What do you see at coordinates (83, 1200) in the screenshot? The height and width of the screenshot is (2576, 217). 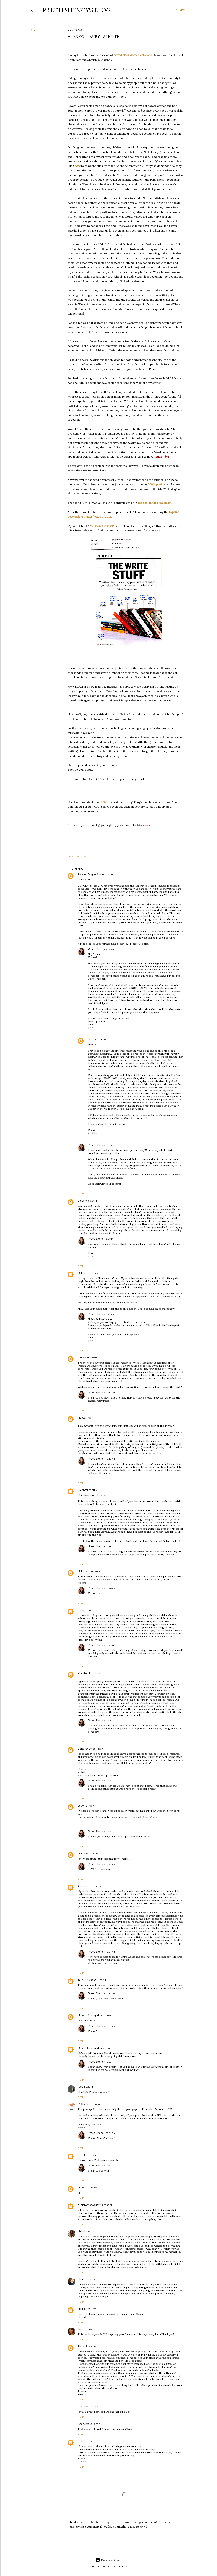 I see `pollyanna` at bounding box center [83, 1200].